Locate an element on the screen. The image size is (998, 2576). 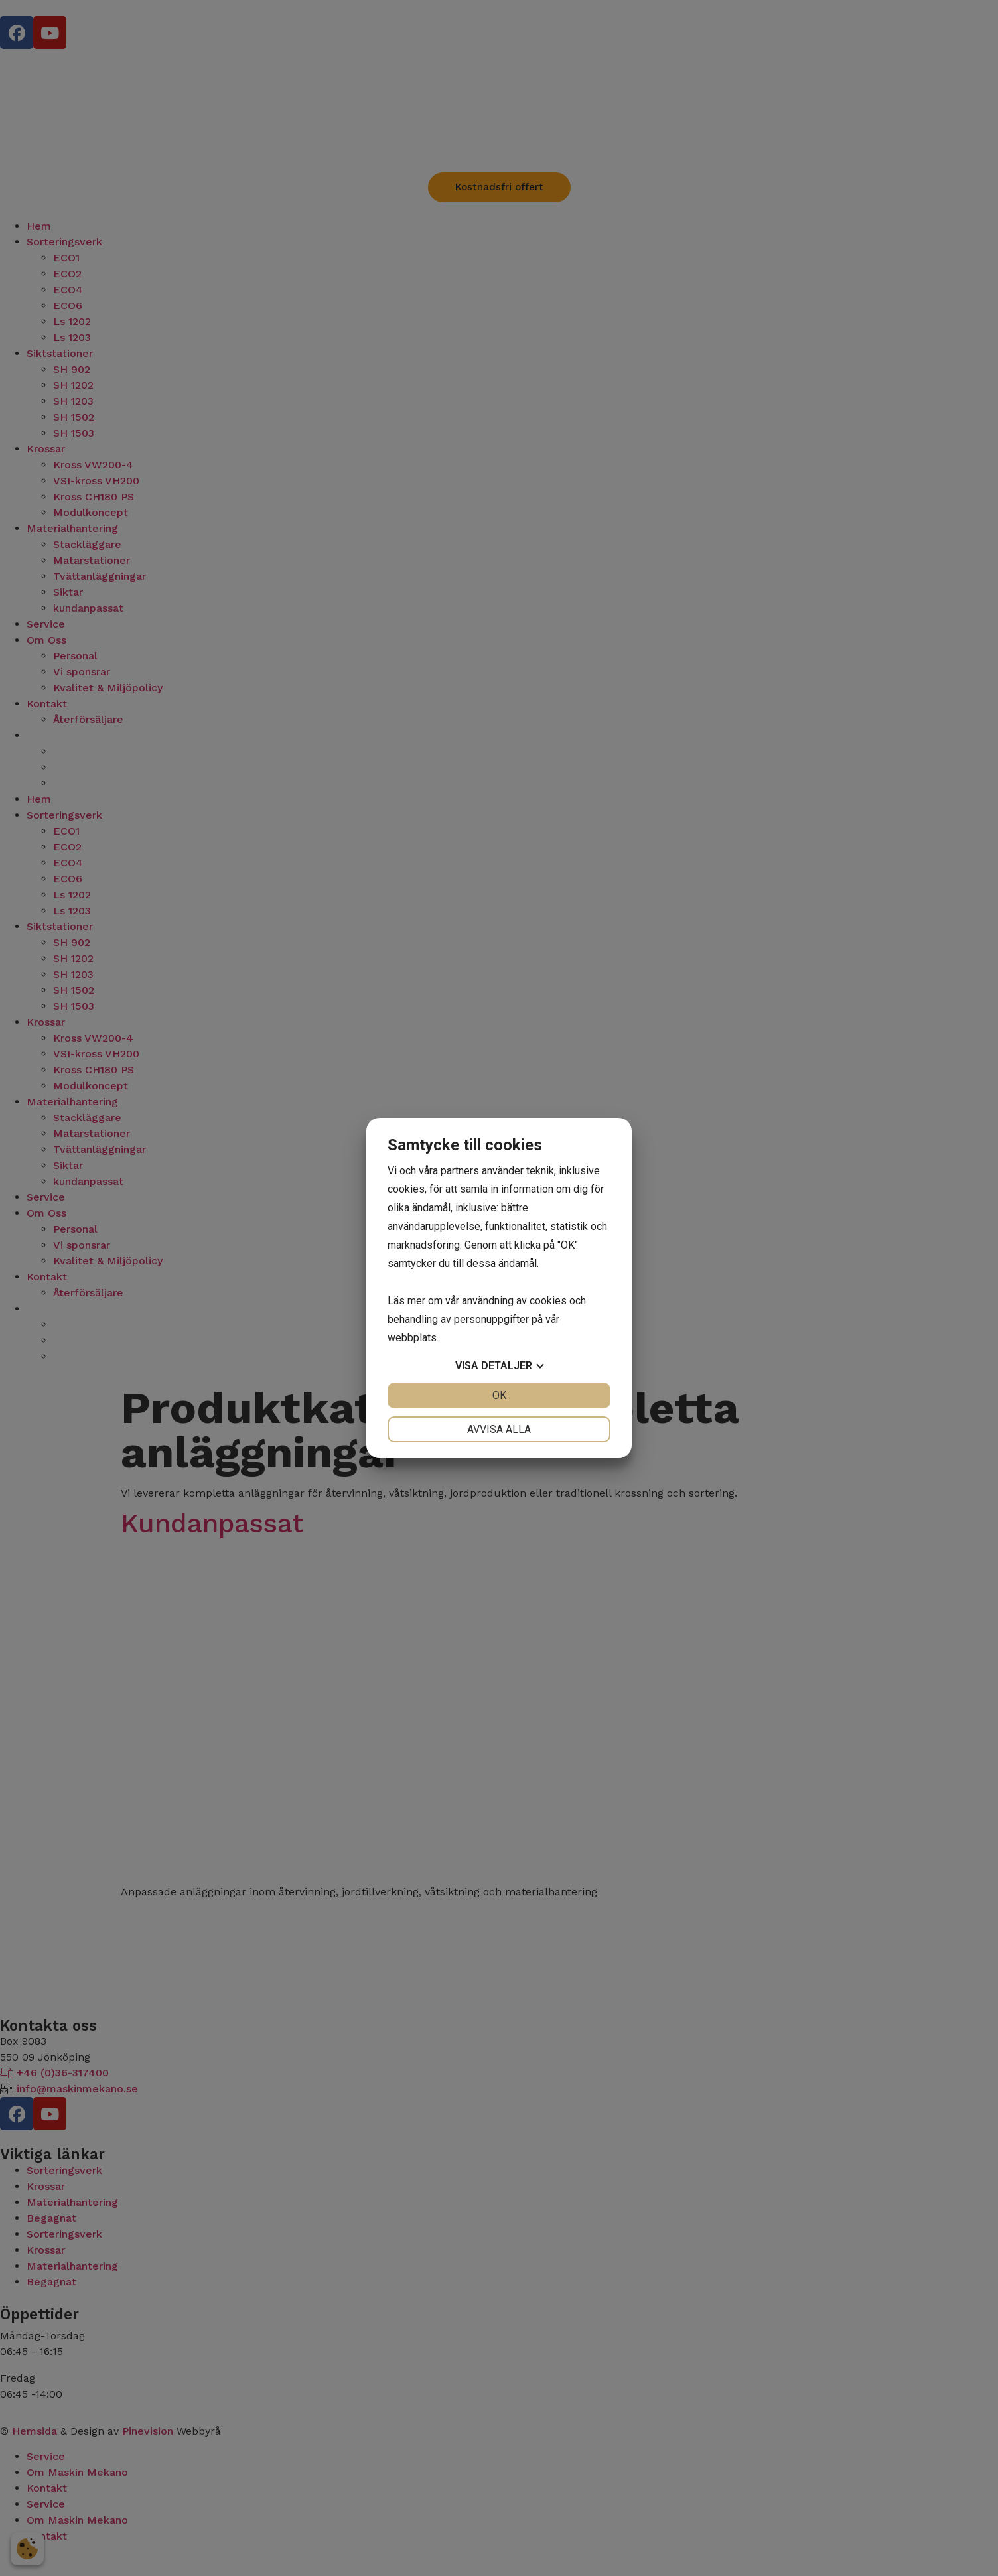
OK is located at coordinates (499, 1395).